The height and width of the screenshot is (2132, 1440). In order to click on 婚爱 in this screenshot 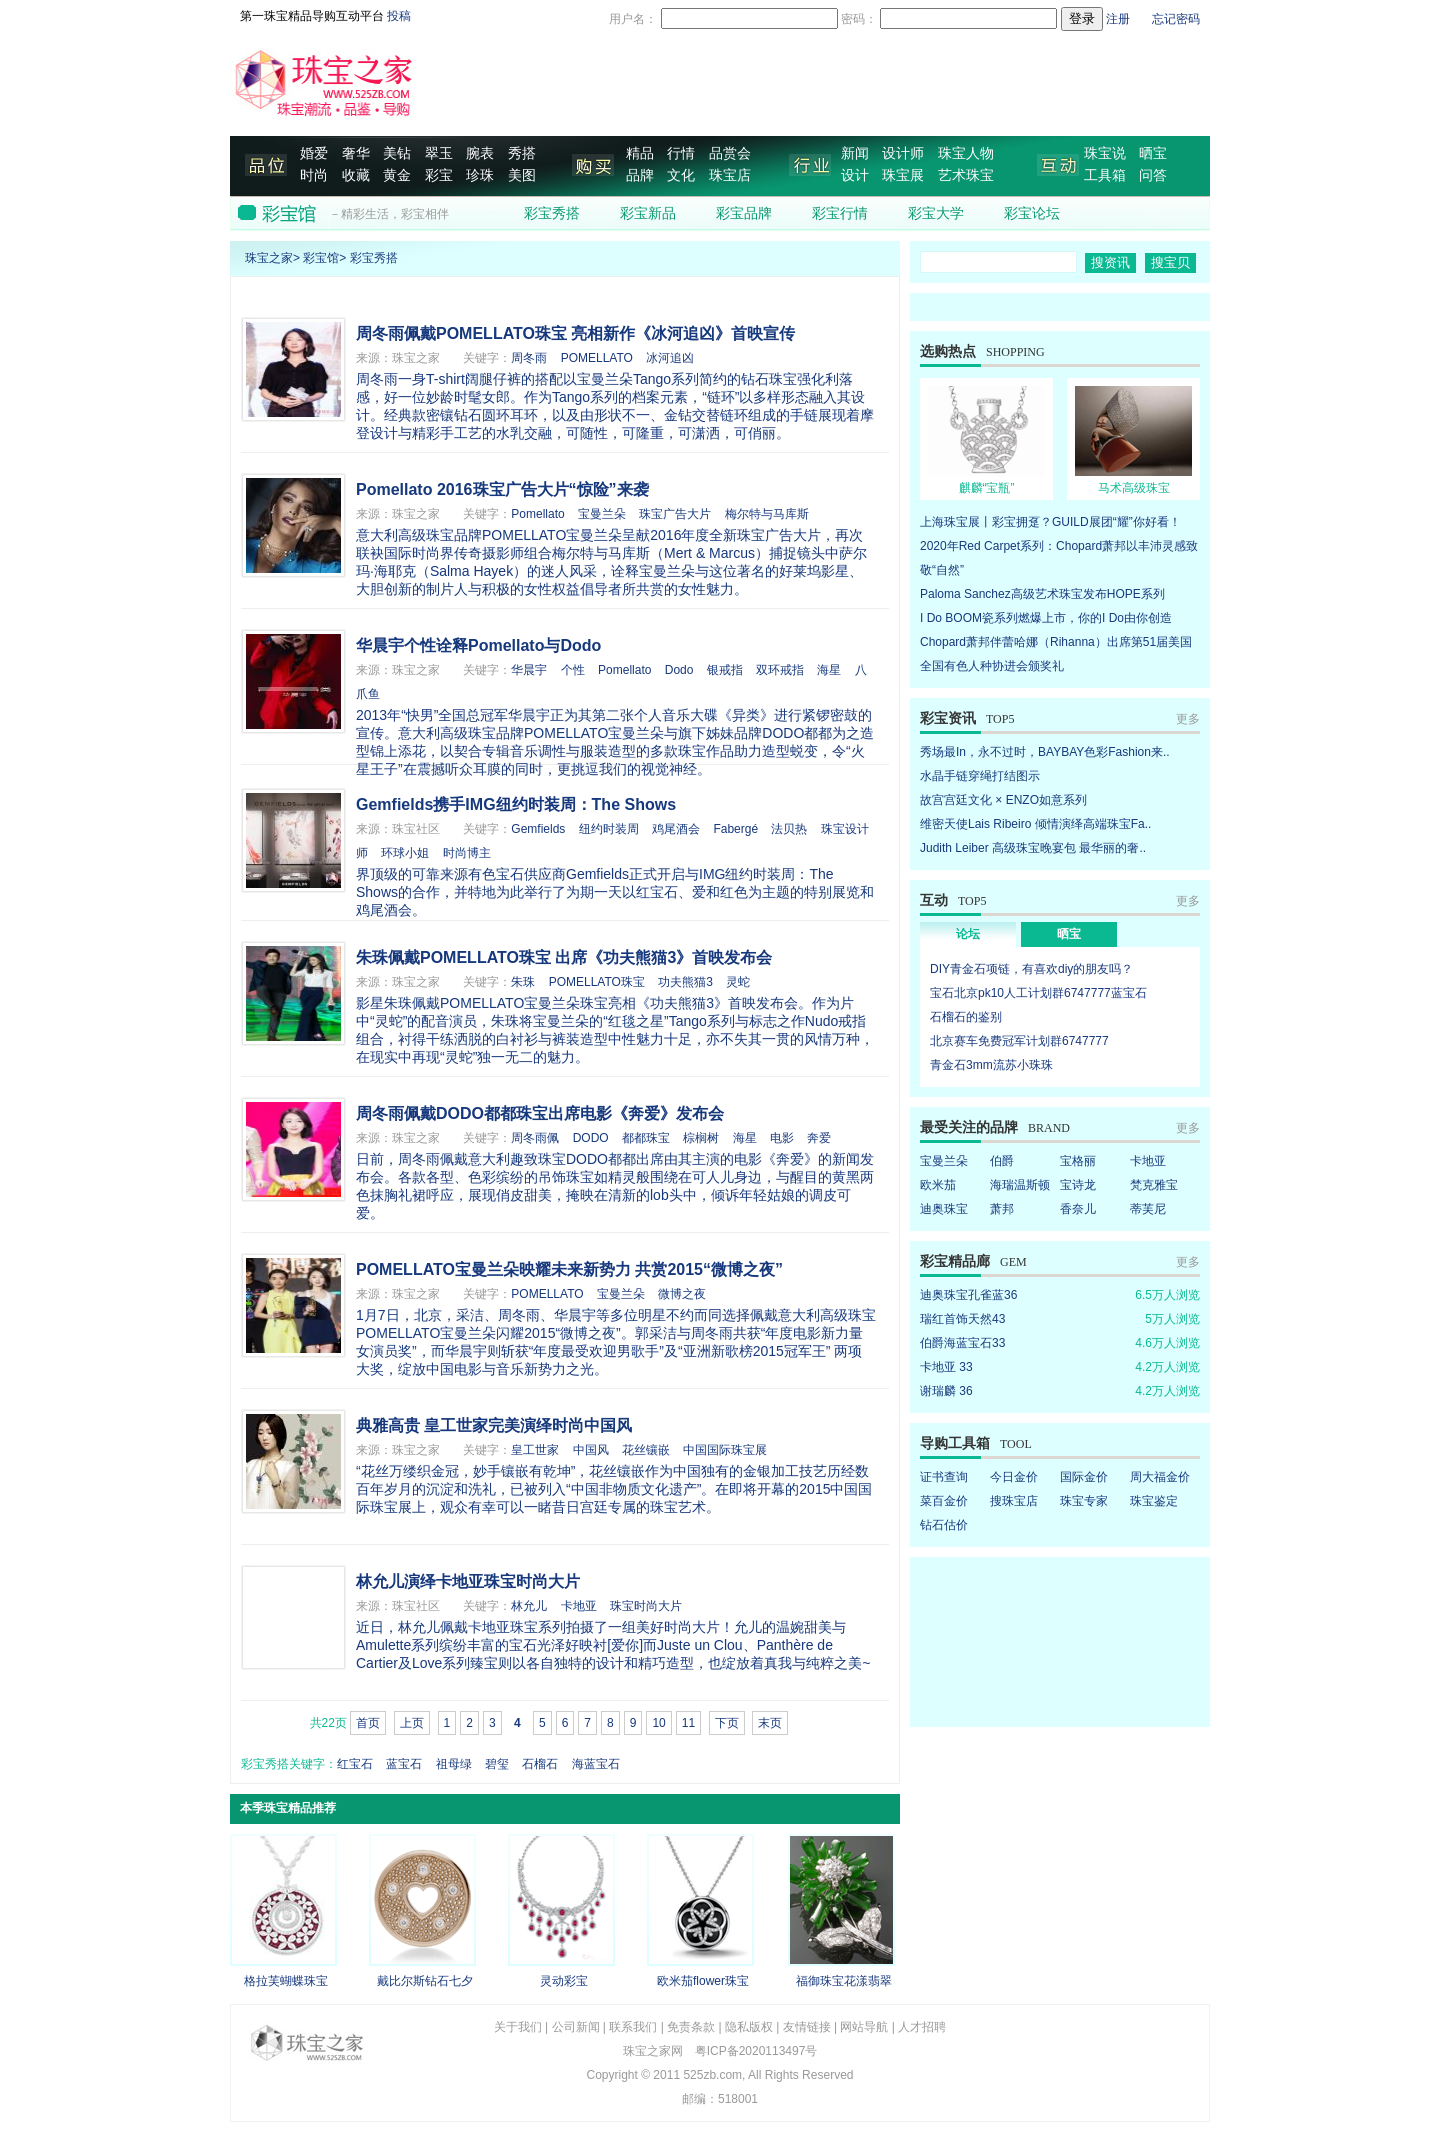, I will do `click(314, 153)`.